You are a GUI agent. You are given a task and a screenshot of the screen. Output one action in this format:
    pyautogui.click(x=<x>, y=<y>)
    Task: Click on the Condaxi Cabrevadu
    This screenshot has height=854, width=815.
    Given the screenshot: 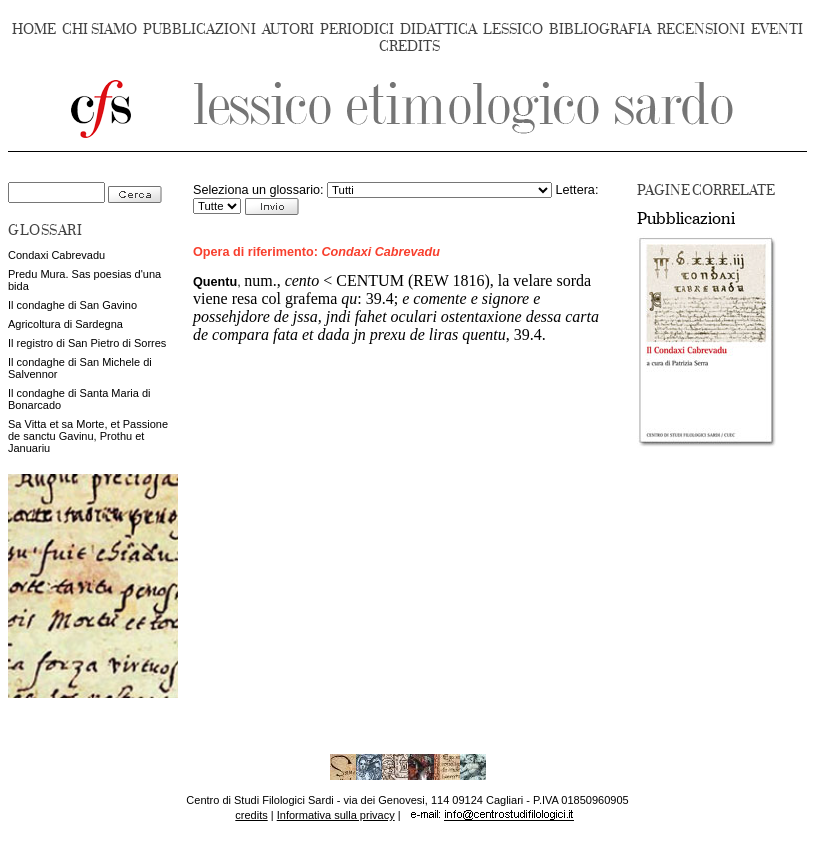 What is the action you would take?
    pyautogui.click(x=56, y=255)
    